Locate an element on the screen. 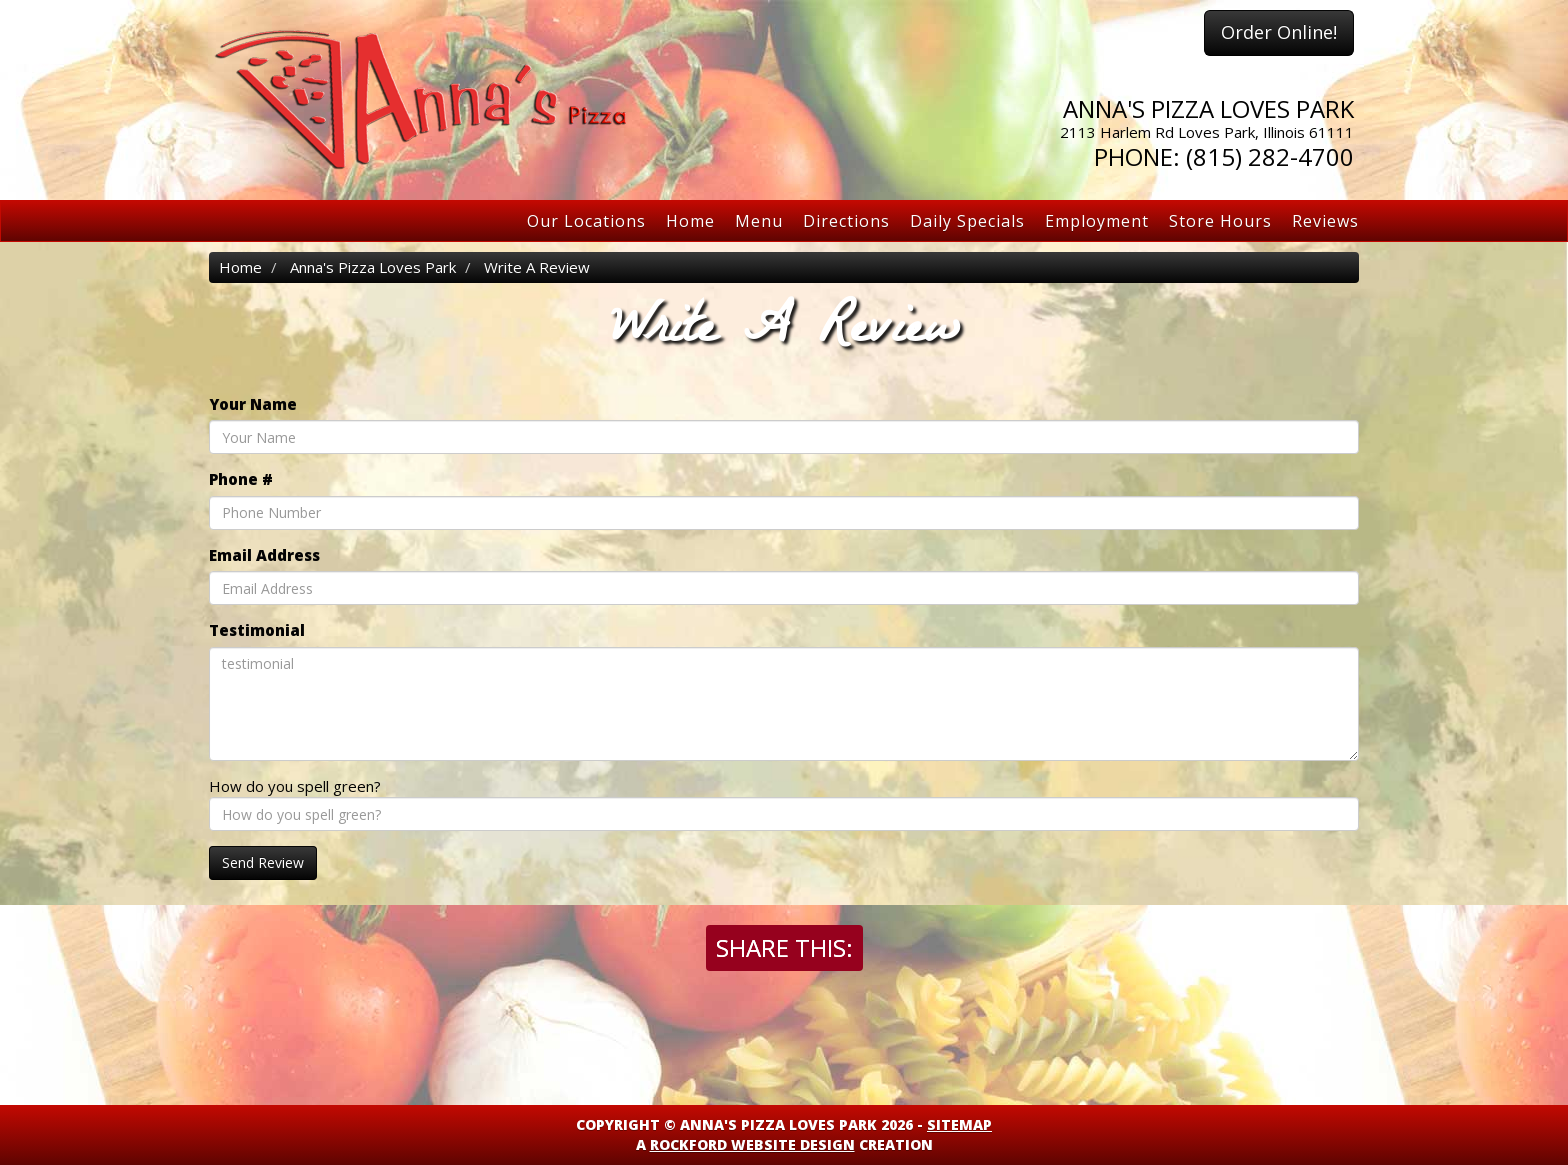  Menu is located at coordinates (759, 221).